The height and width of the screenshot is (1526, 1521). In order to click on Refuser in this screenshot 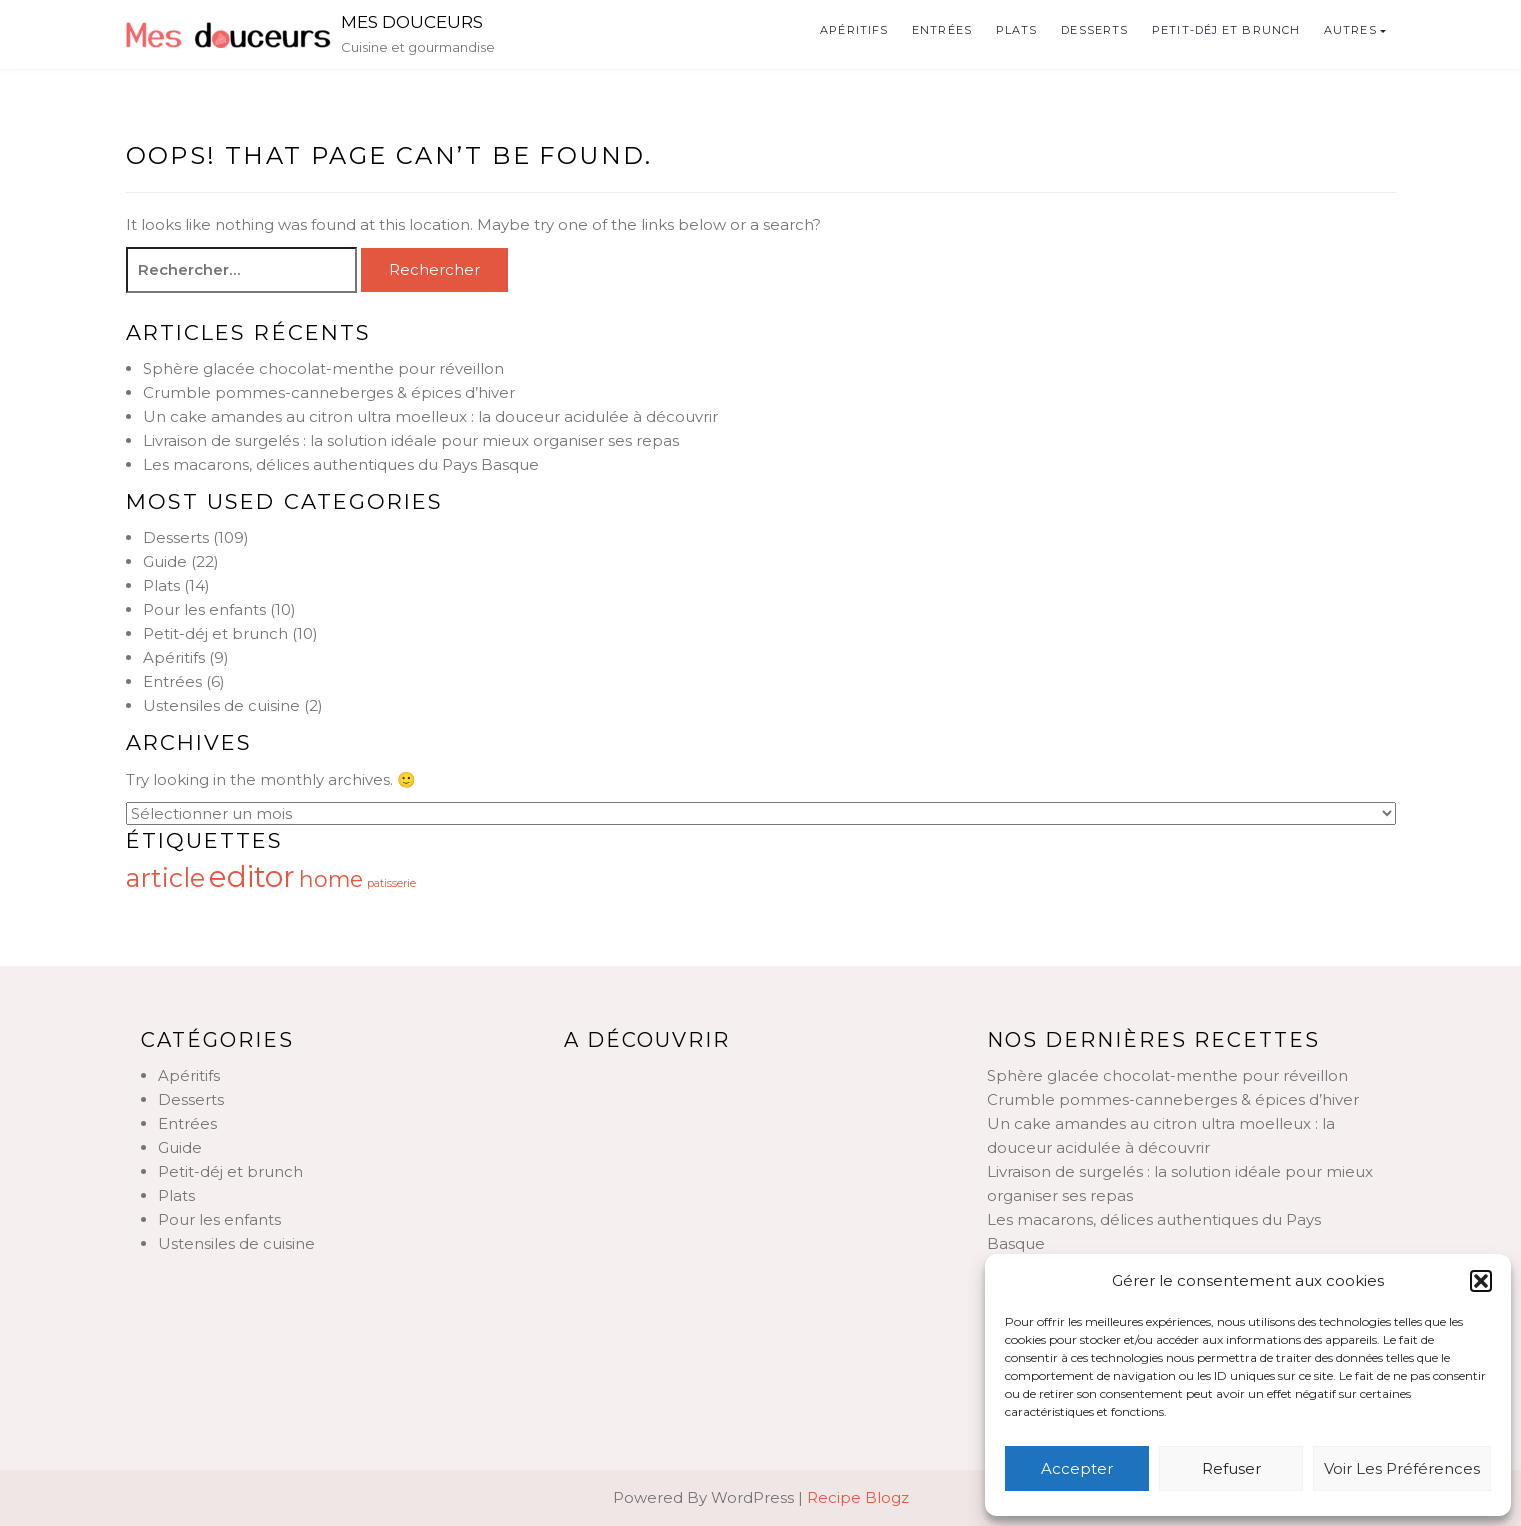, I will do `click(1231, 1468)`.